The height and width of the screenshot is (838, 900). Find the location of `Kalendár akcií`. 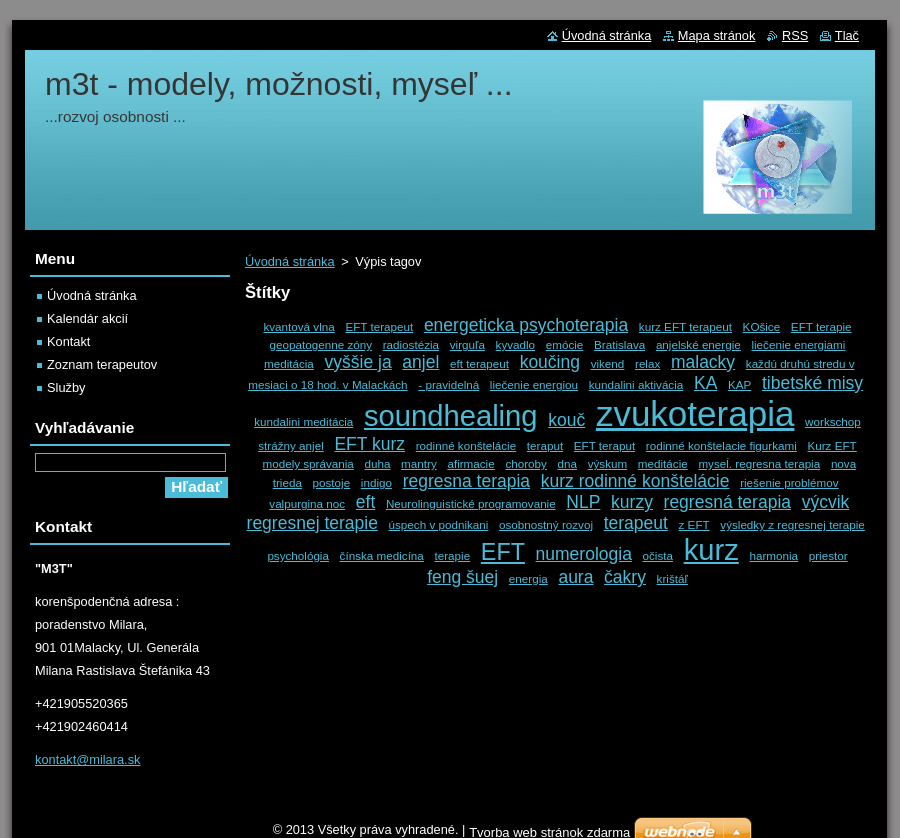

Kalendár akcií is located at coordinates (87, 318).